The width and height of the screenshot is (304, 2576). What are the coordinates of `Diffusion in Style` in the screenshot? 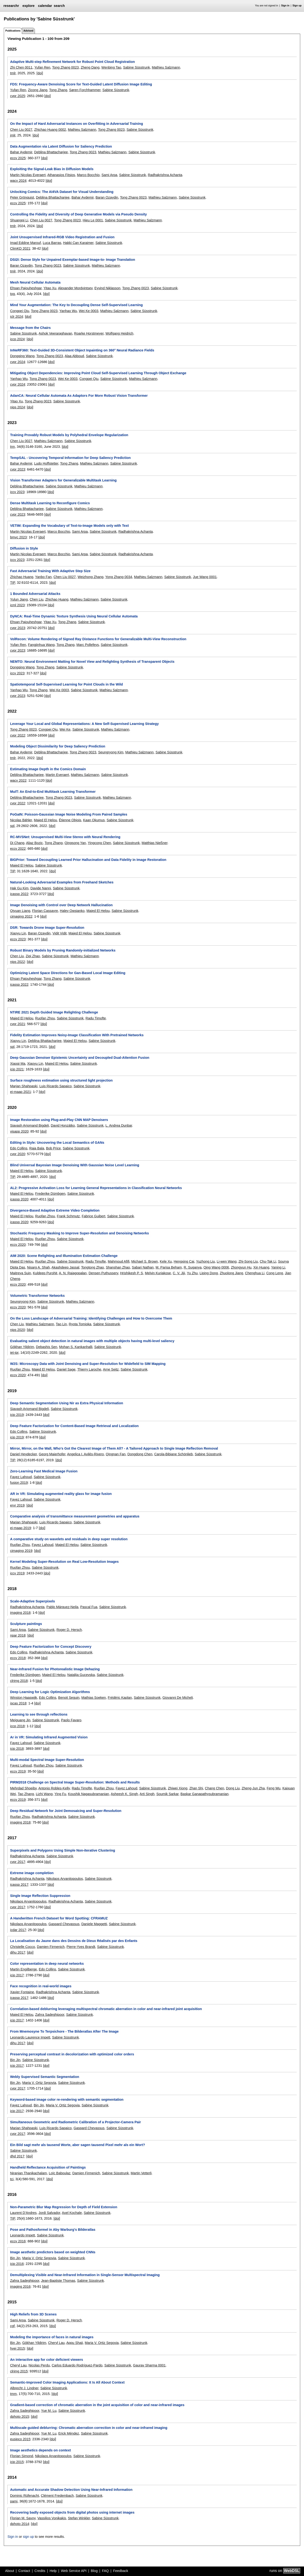 It's located at (24, 548).